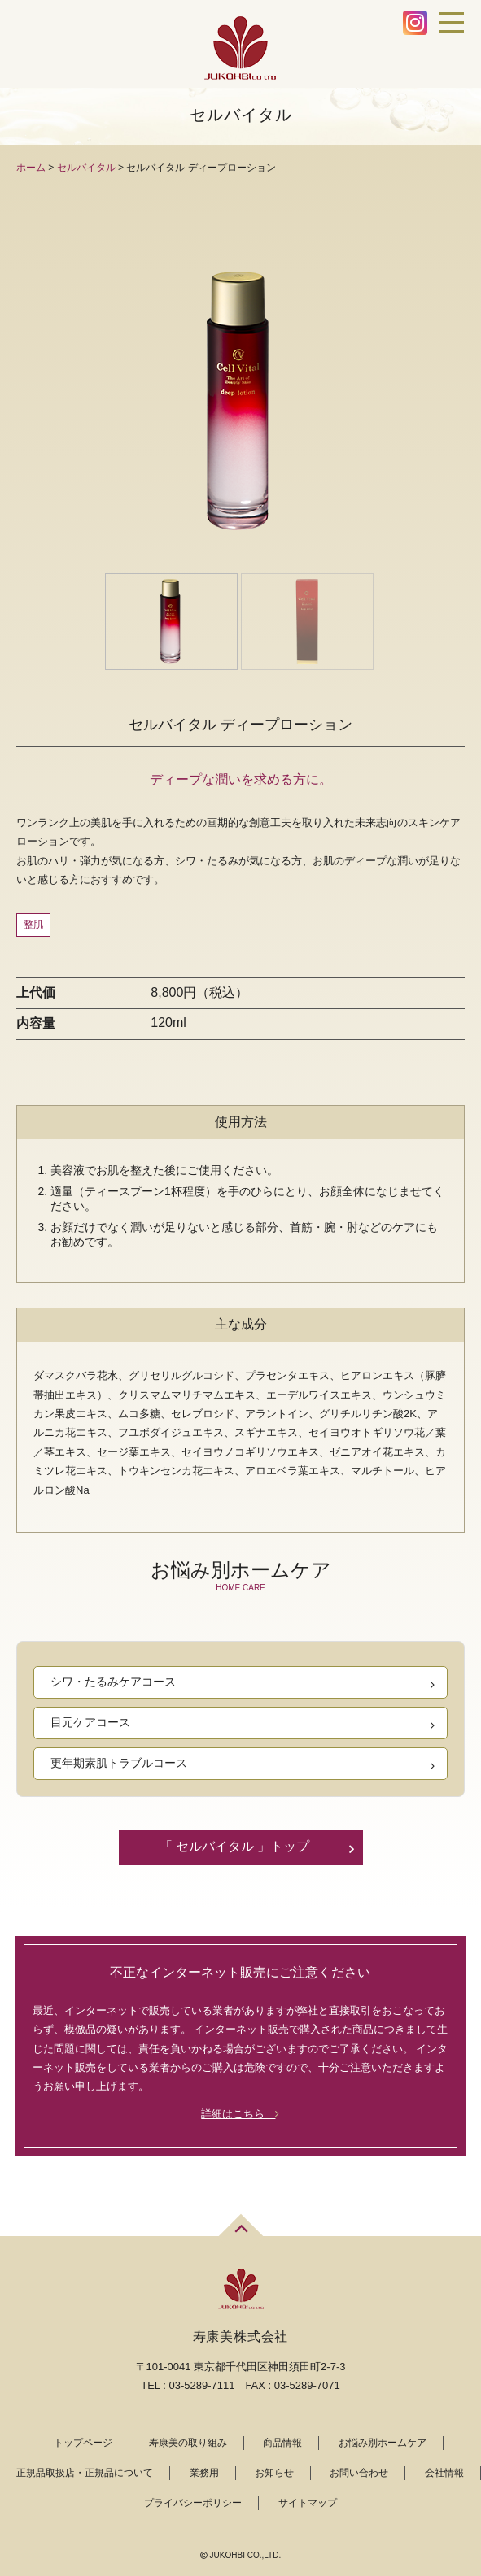  What do you see at coordinates (90, 1722) in the screenshot?
I see `目元ケアコース` at bounding box center [90, 1722].